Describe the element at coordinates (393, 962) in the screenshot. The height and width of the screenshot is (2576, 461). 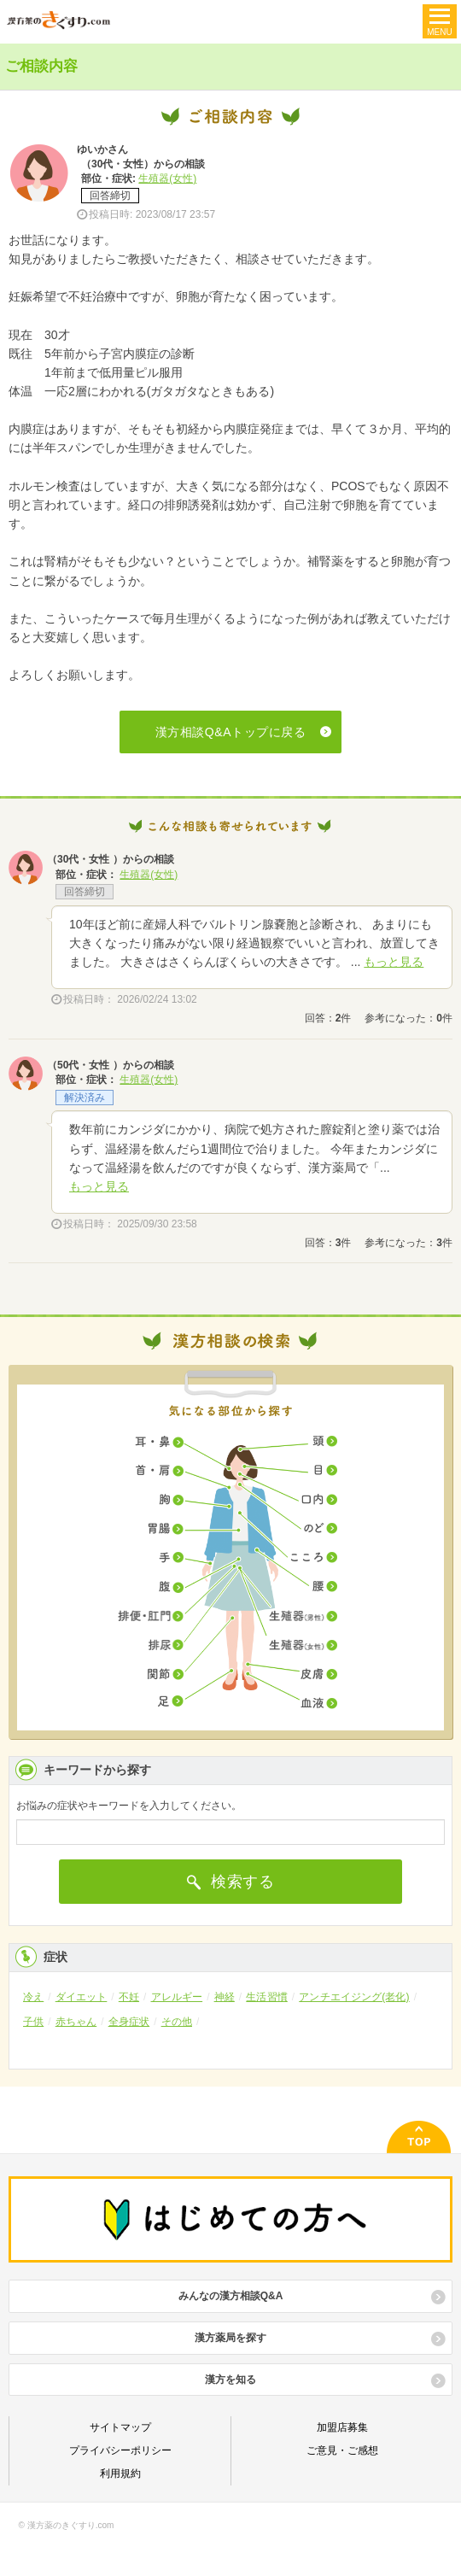
I see `もっと見る` at that location.